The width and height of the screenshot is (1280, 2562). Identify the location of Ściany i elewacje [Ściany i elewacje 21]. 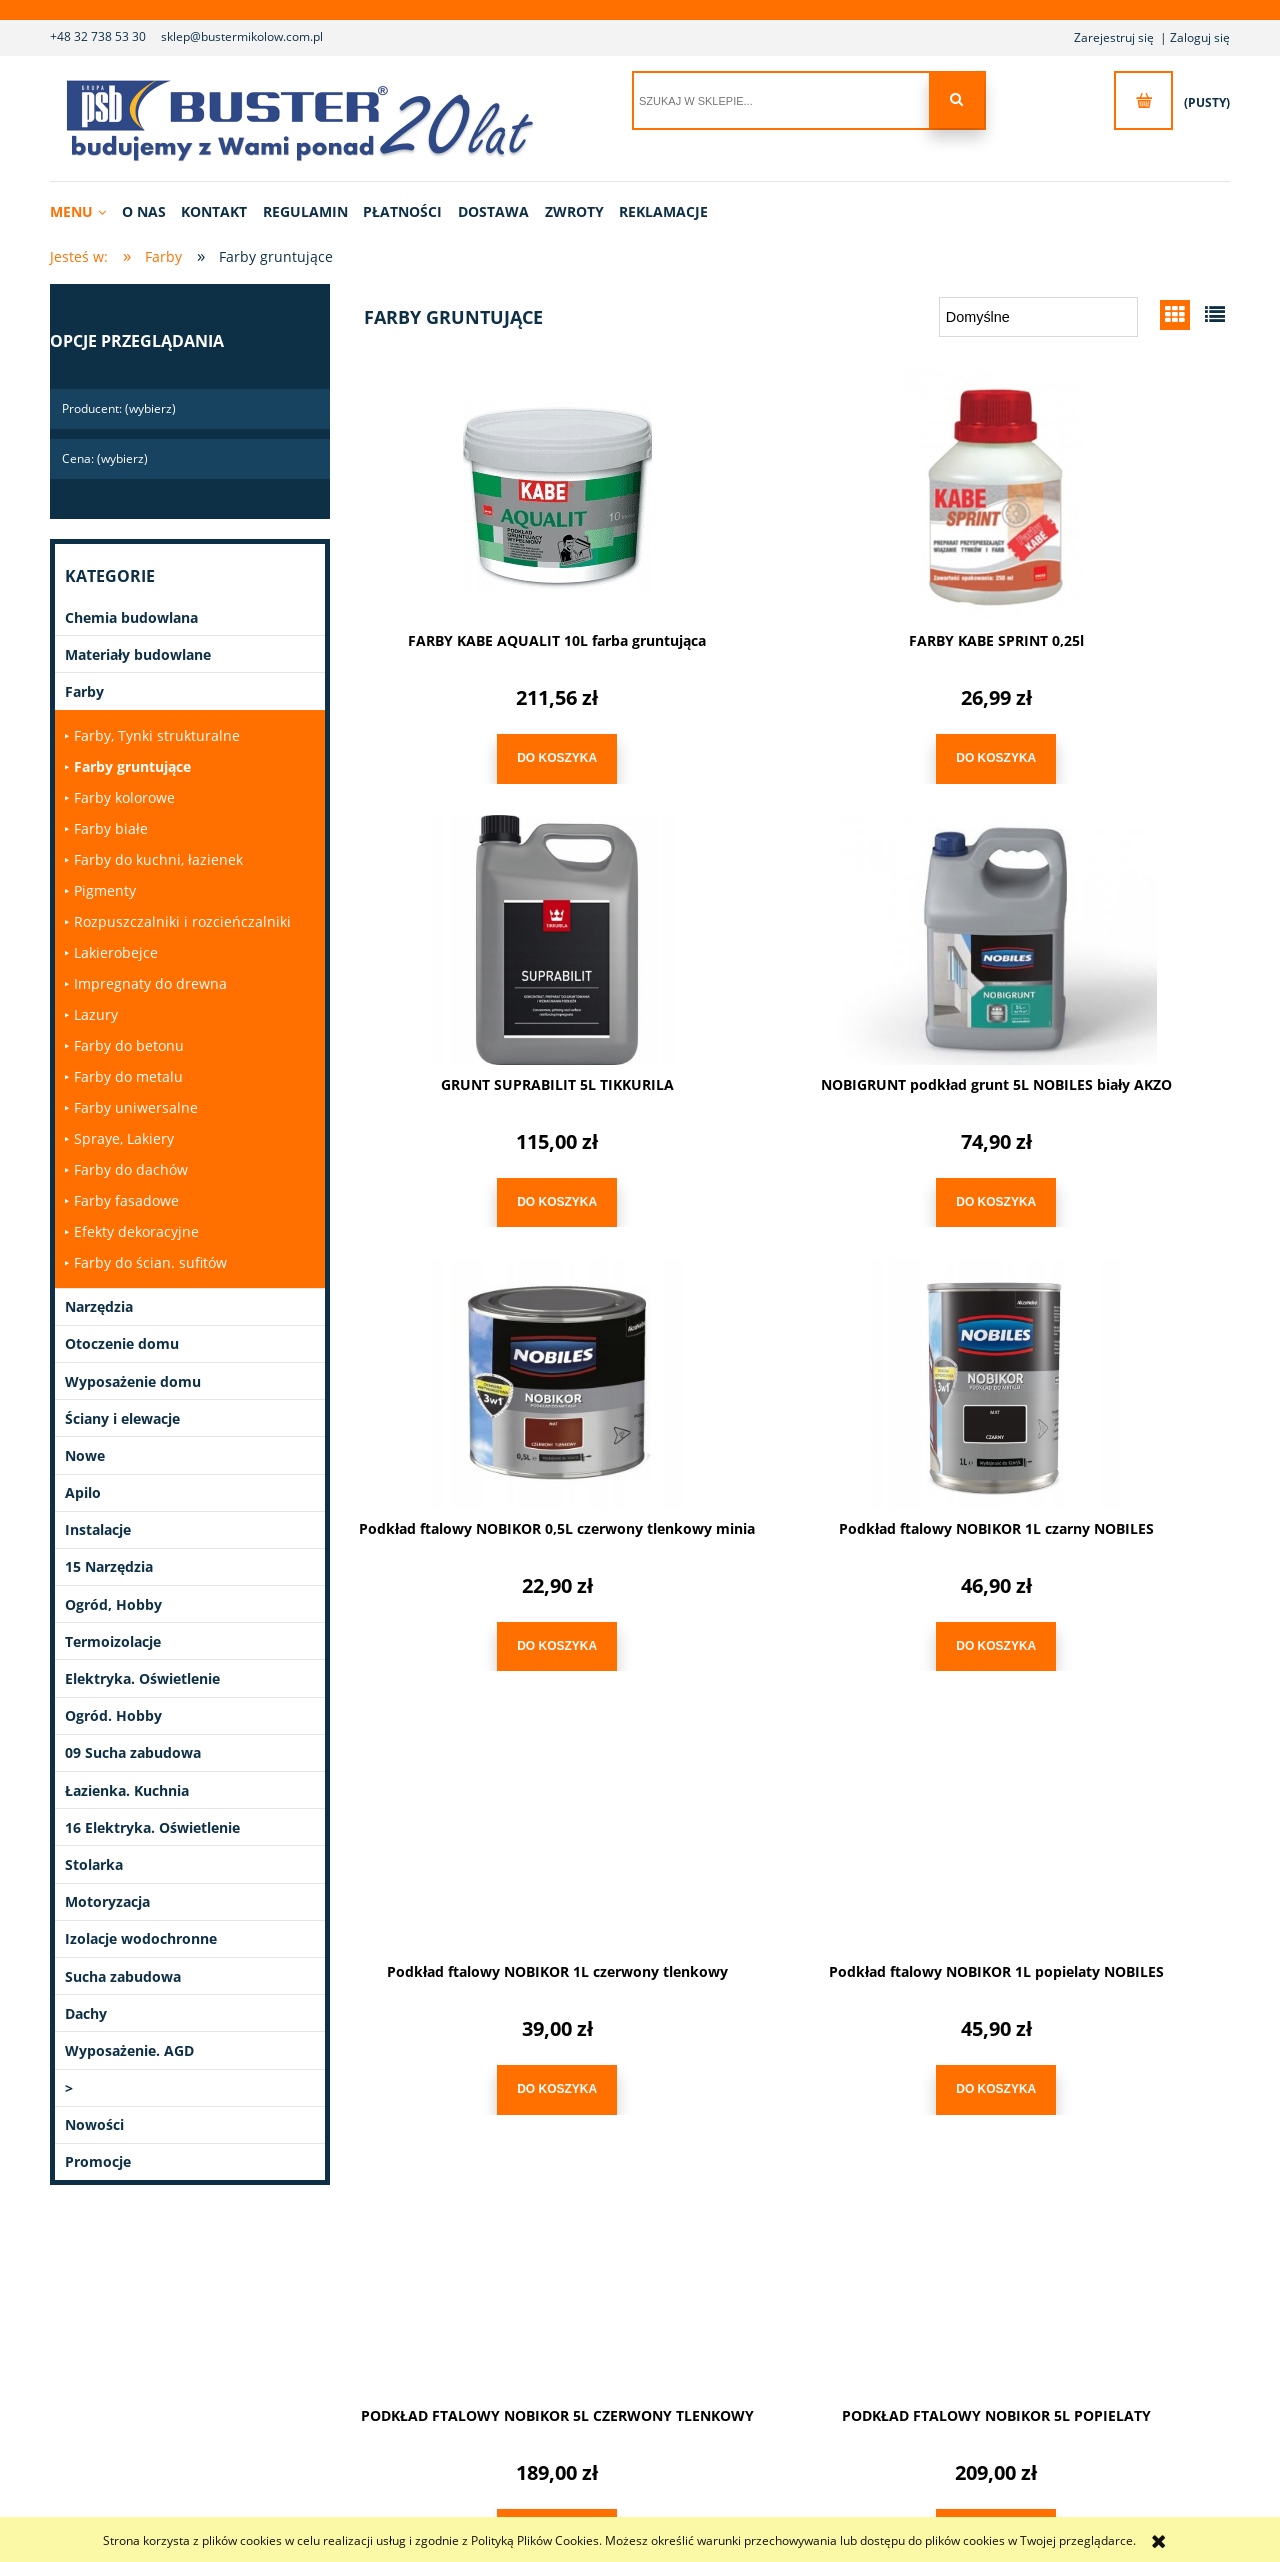
(122, 1418).